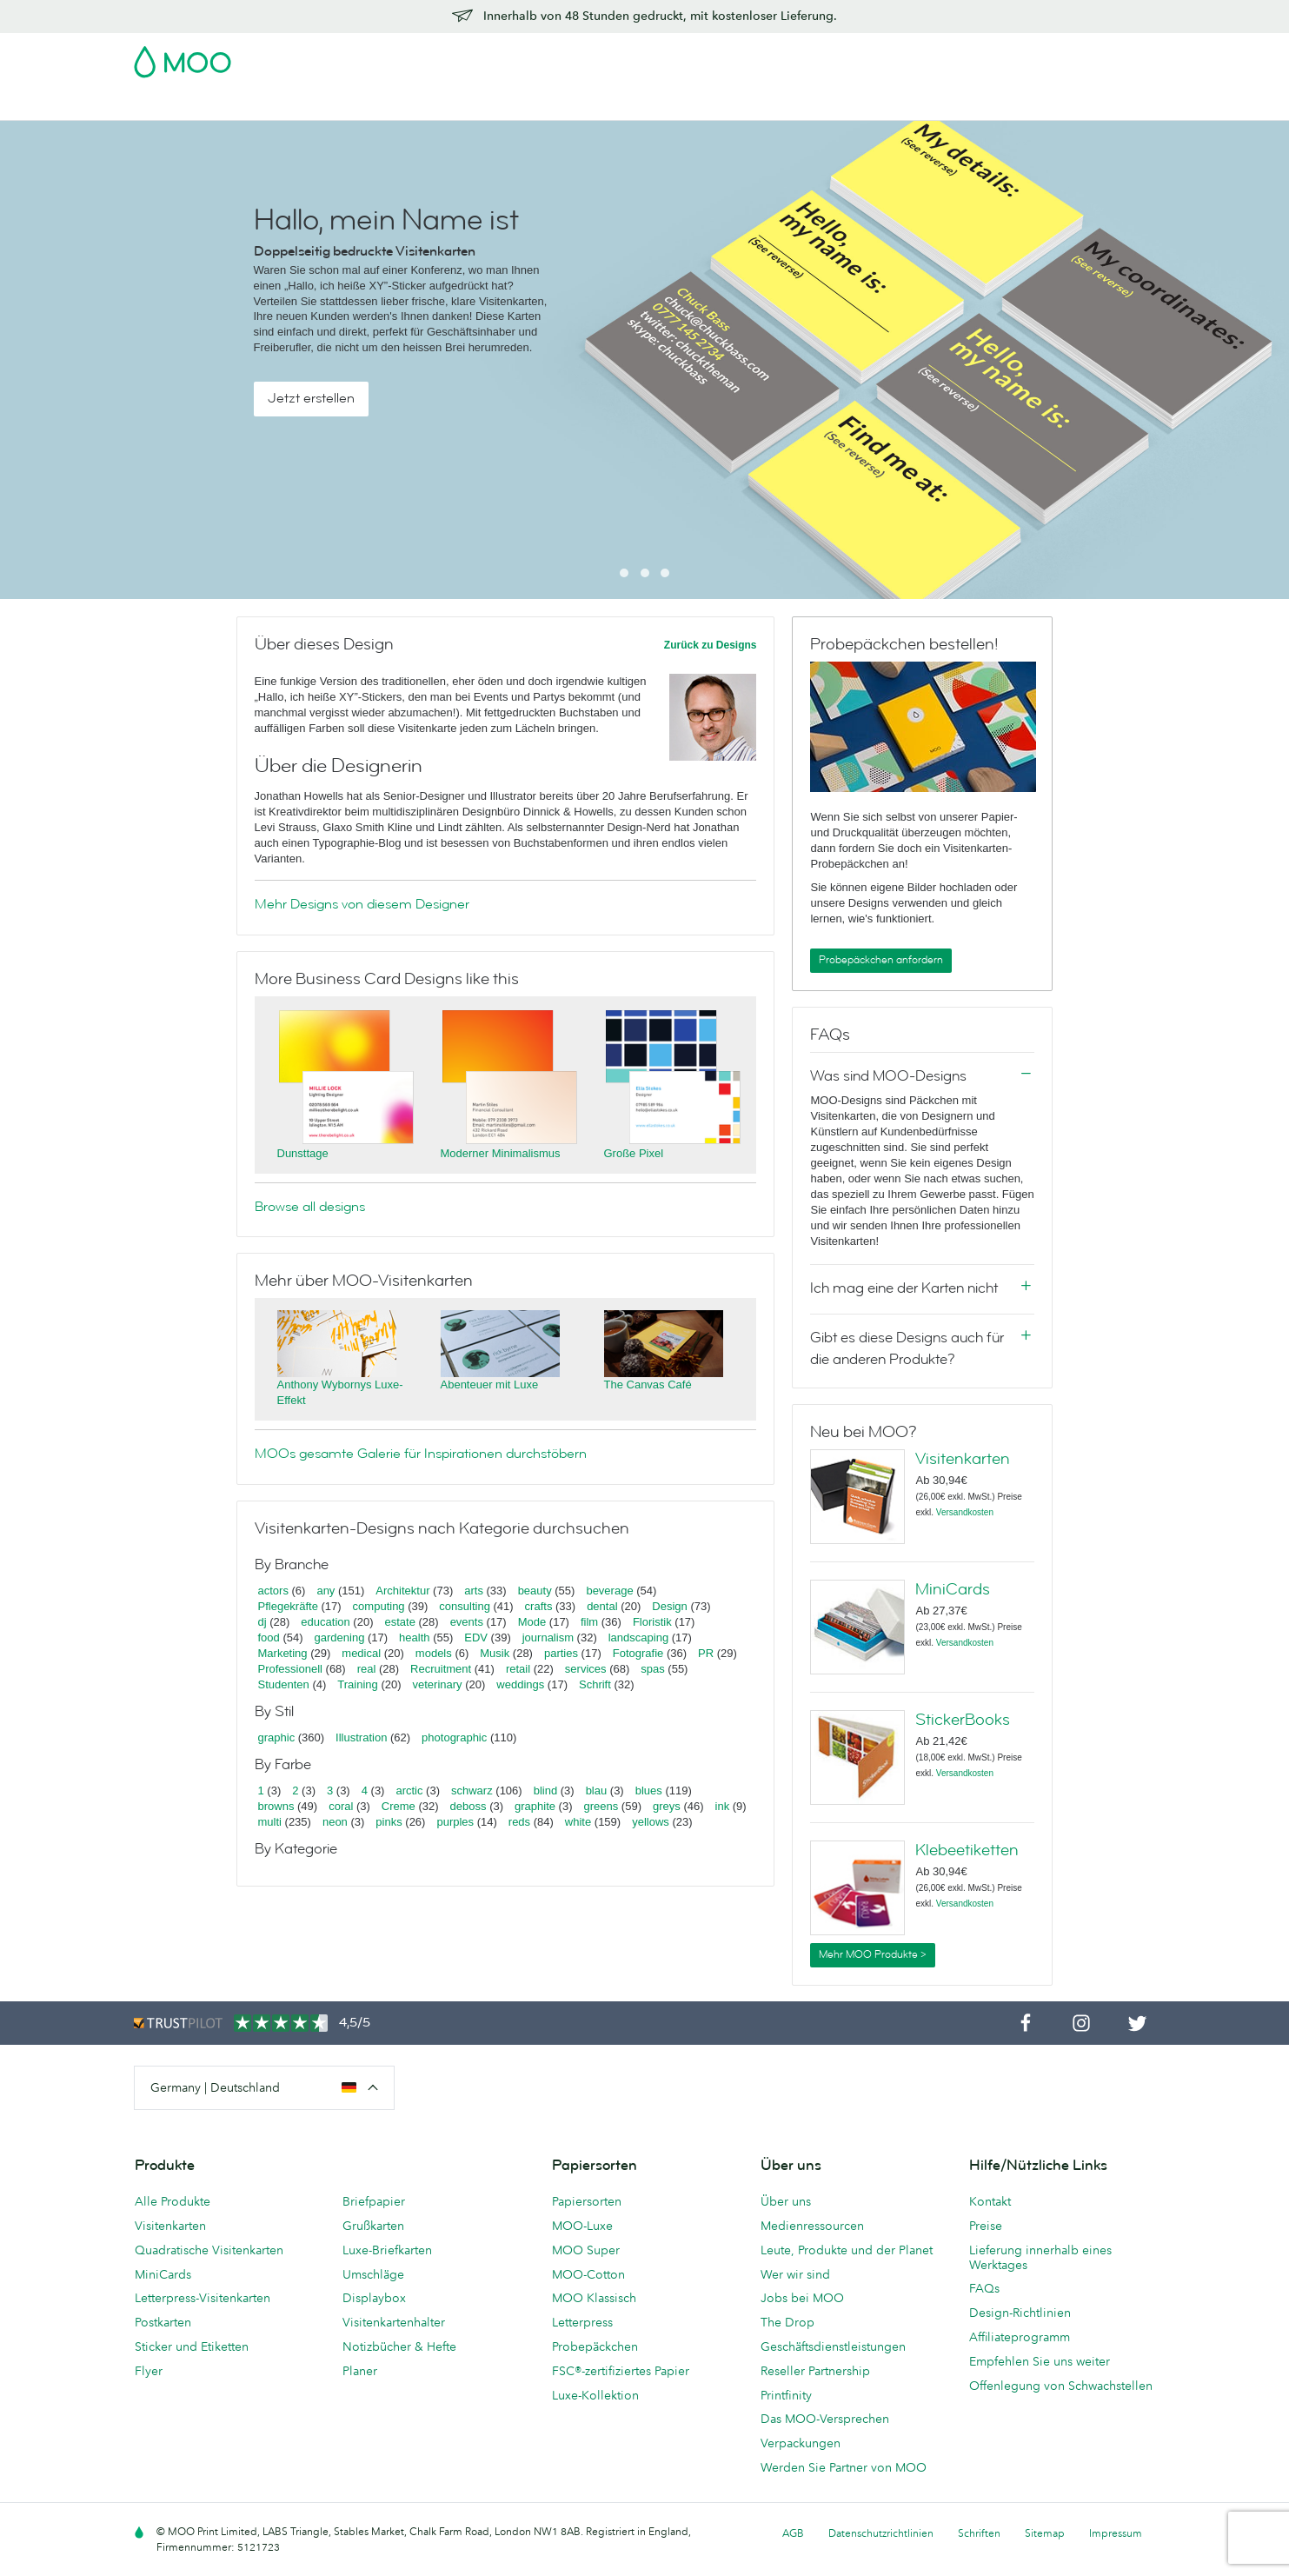  Describe the element at coordinates (1039, 2361) in the screenshot. I see `Empfehlen Sie uns weiter` at that location.